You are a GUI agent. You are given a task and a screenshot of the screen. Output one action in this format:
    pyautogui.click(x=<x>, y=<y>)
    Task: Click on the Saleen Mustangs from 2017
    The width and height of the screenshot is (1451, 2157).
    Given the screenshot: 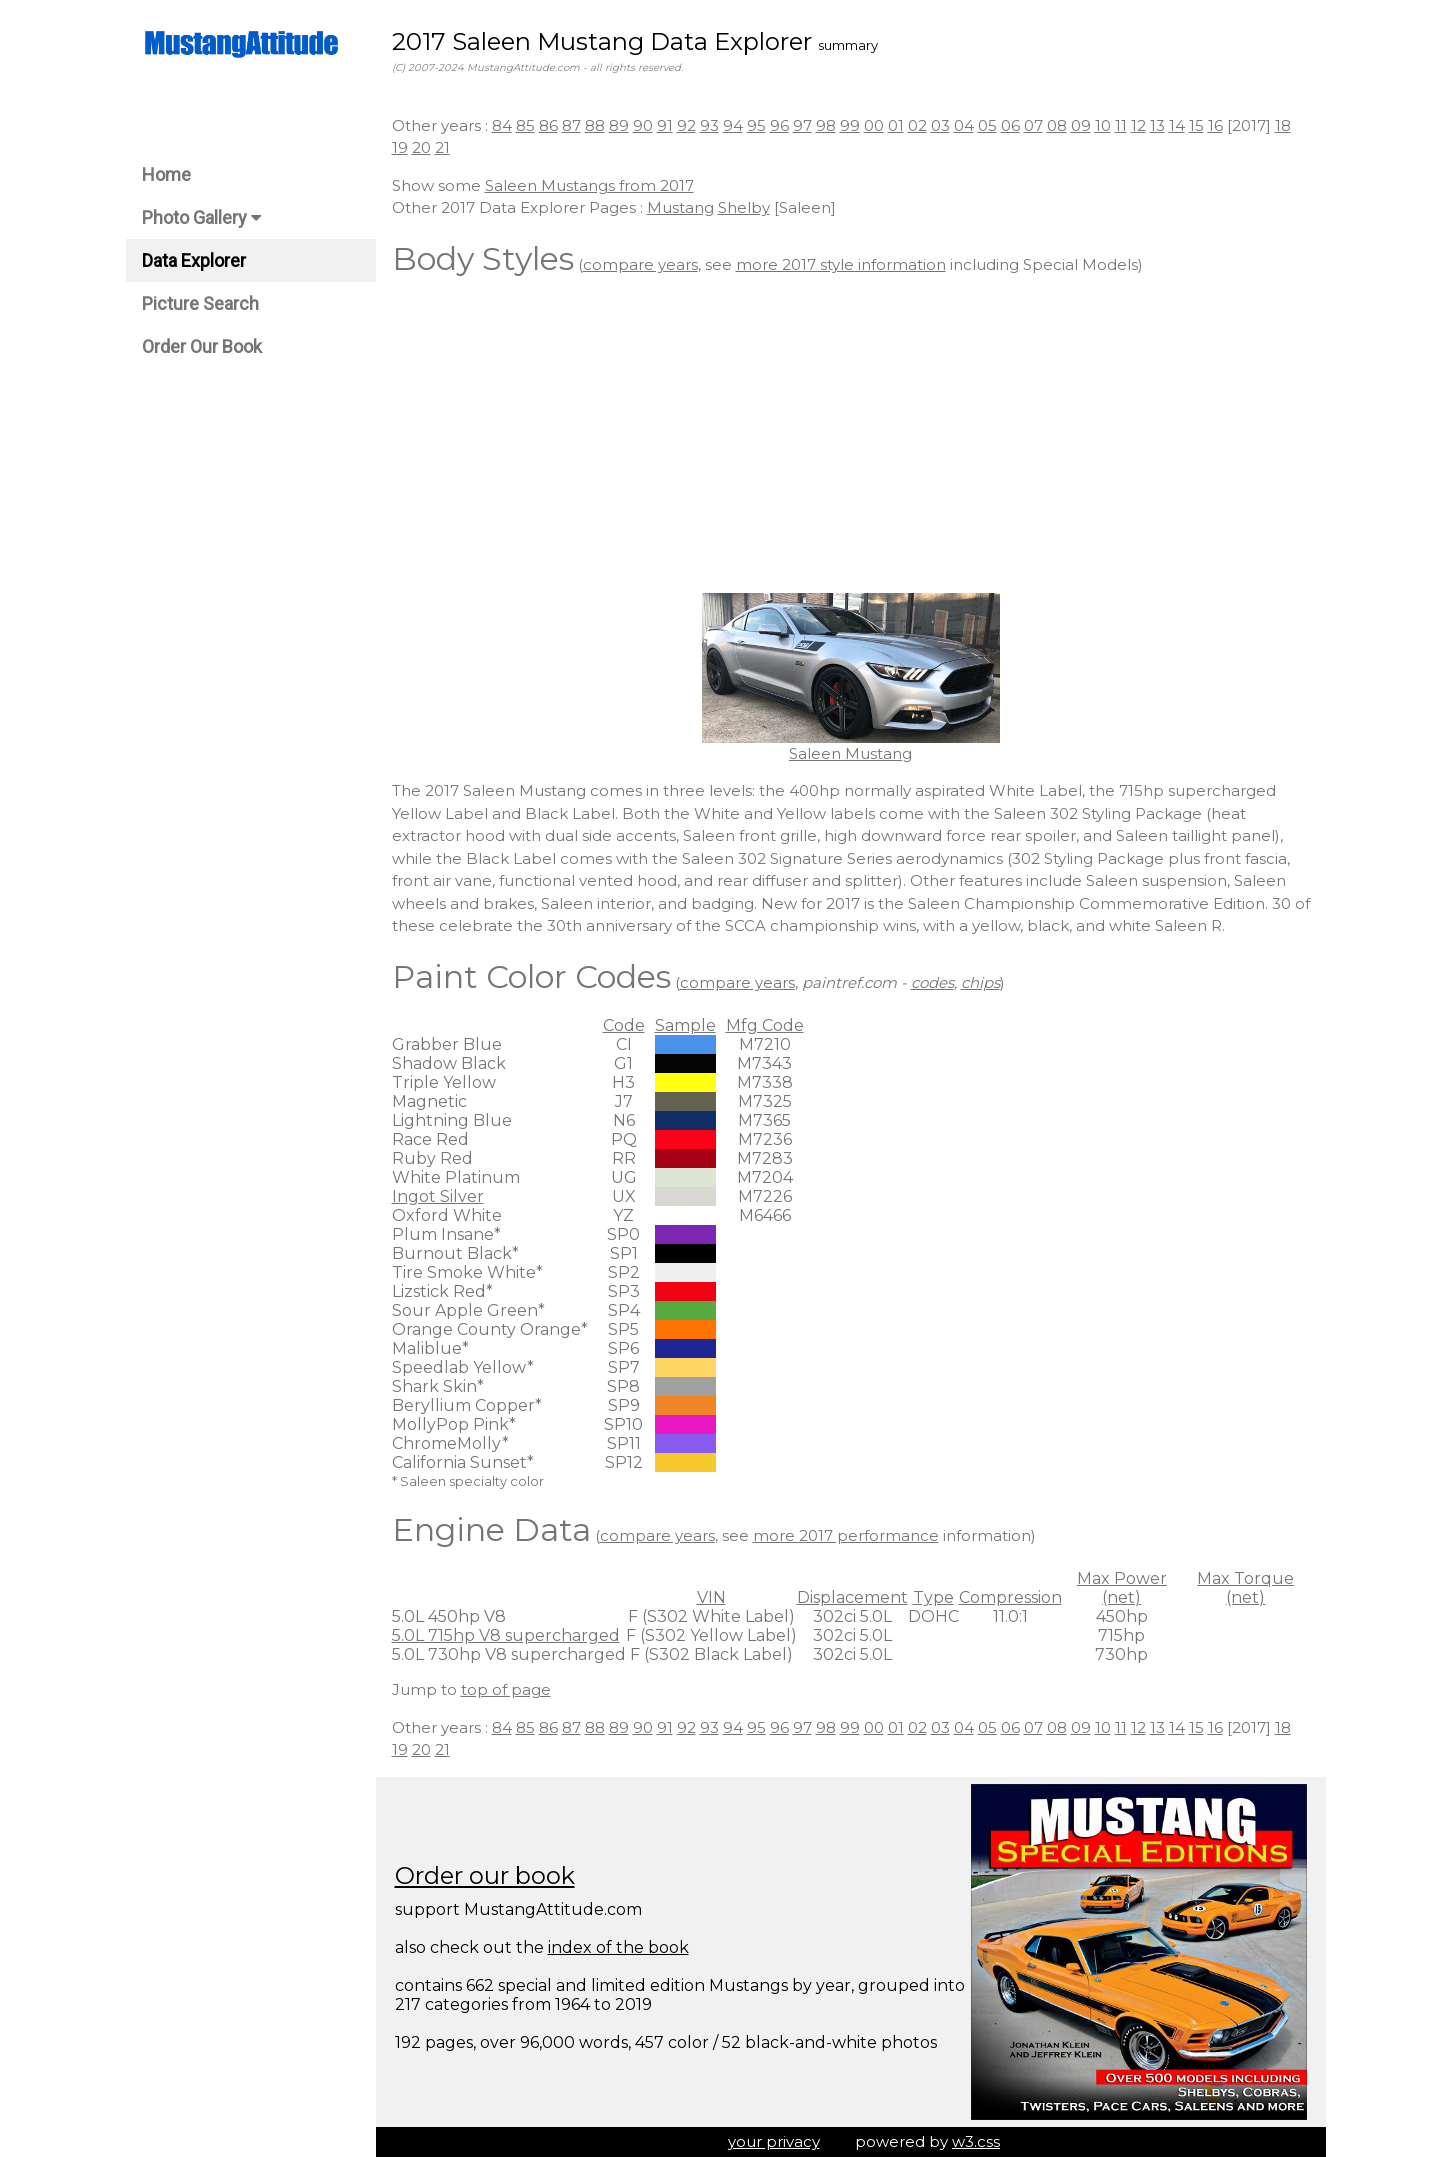 What is the action you would take?
    pyautogui.click(x=589, y=185)
    